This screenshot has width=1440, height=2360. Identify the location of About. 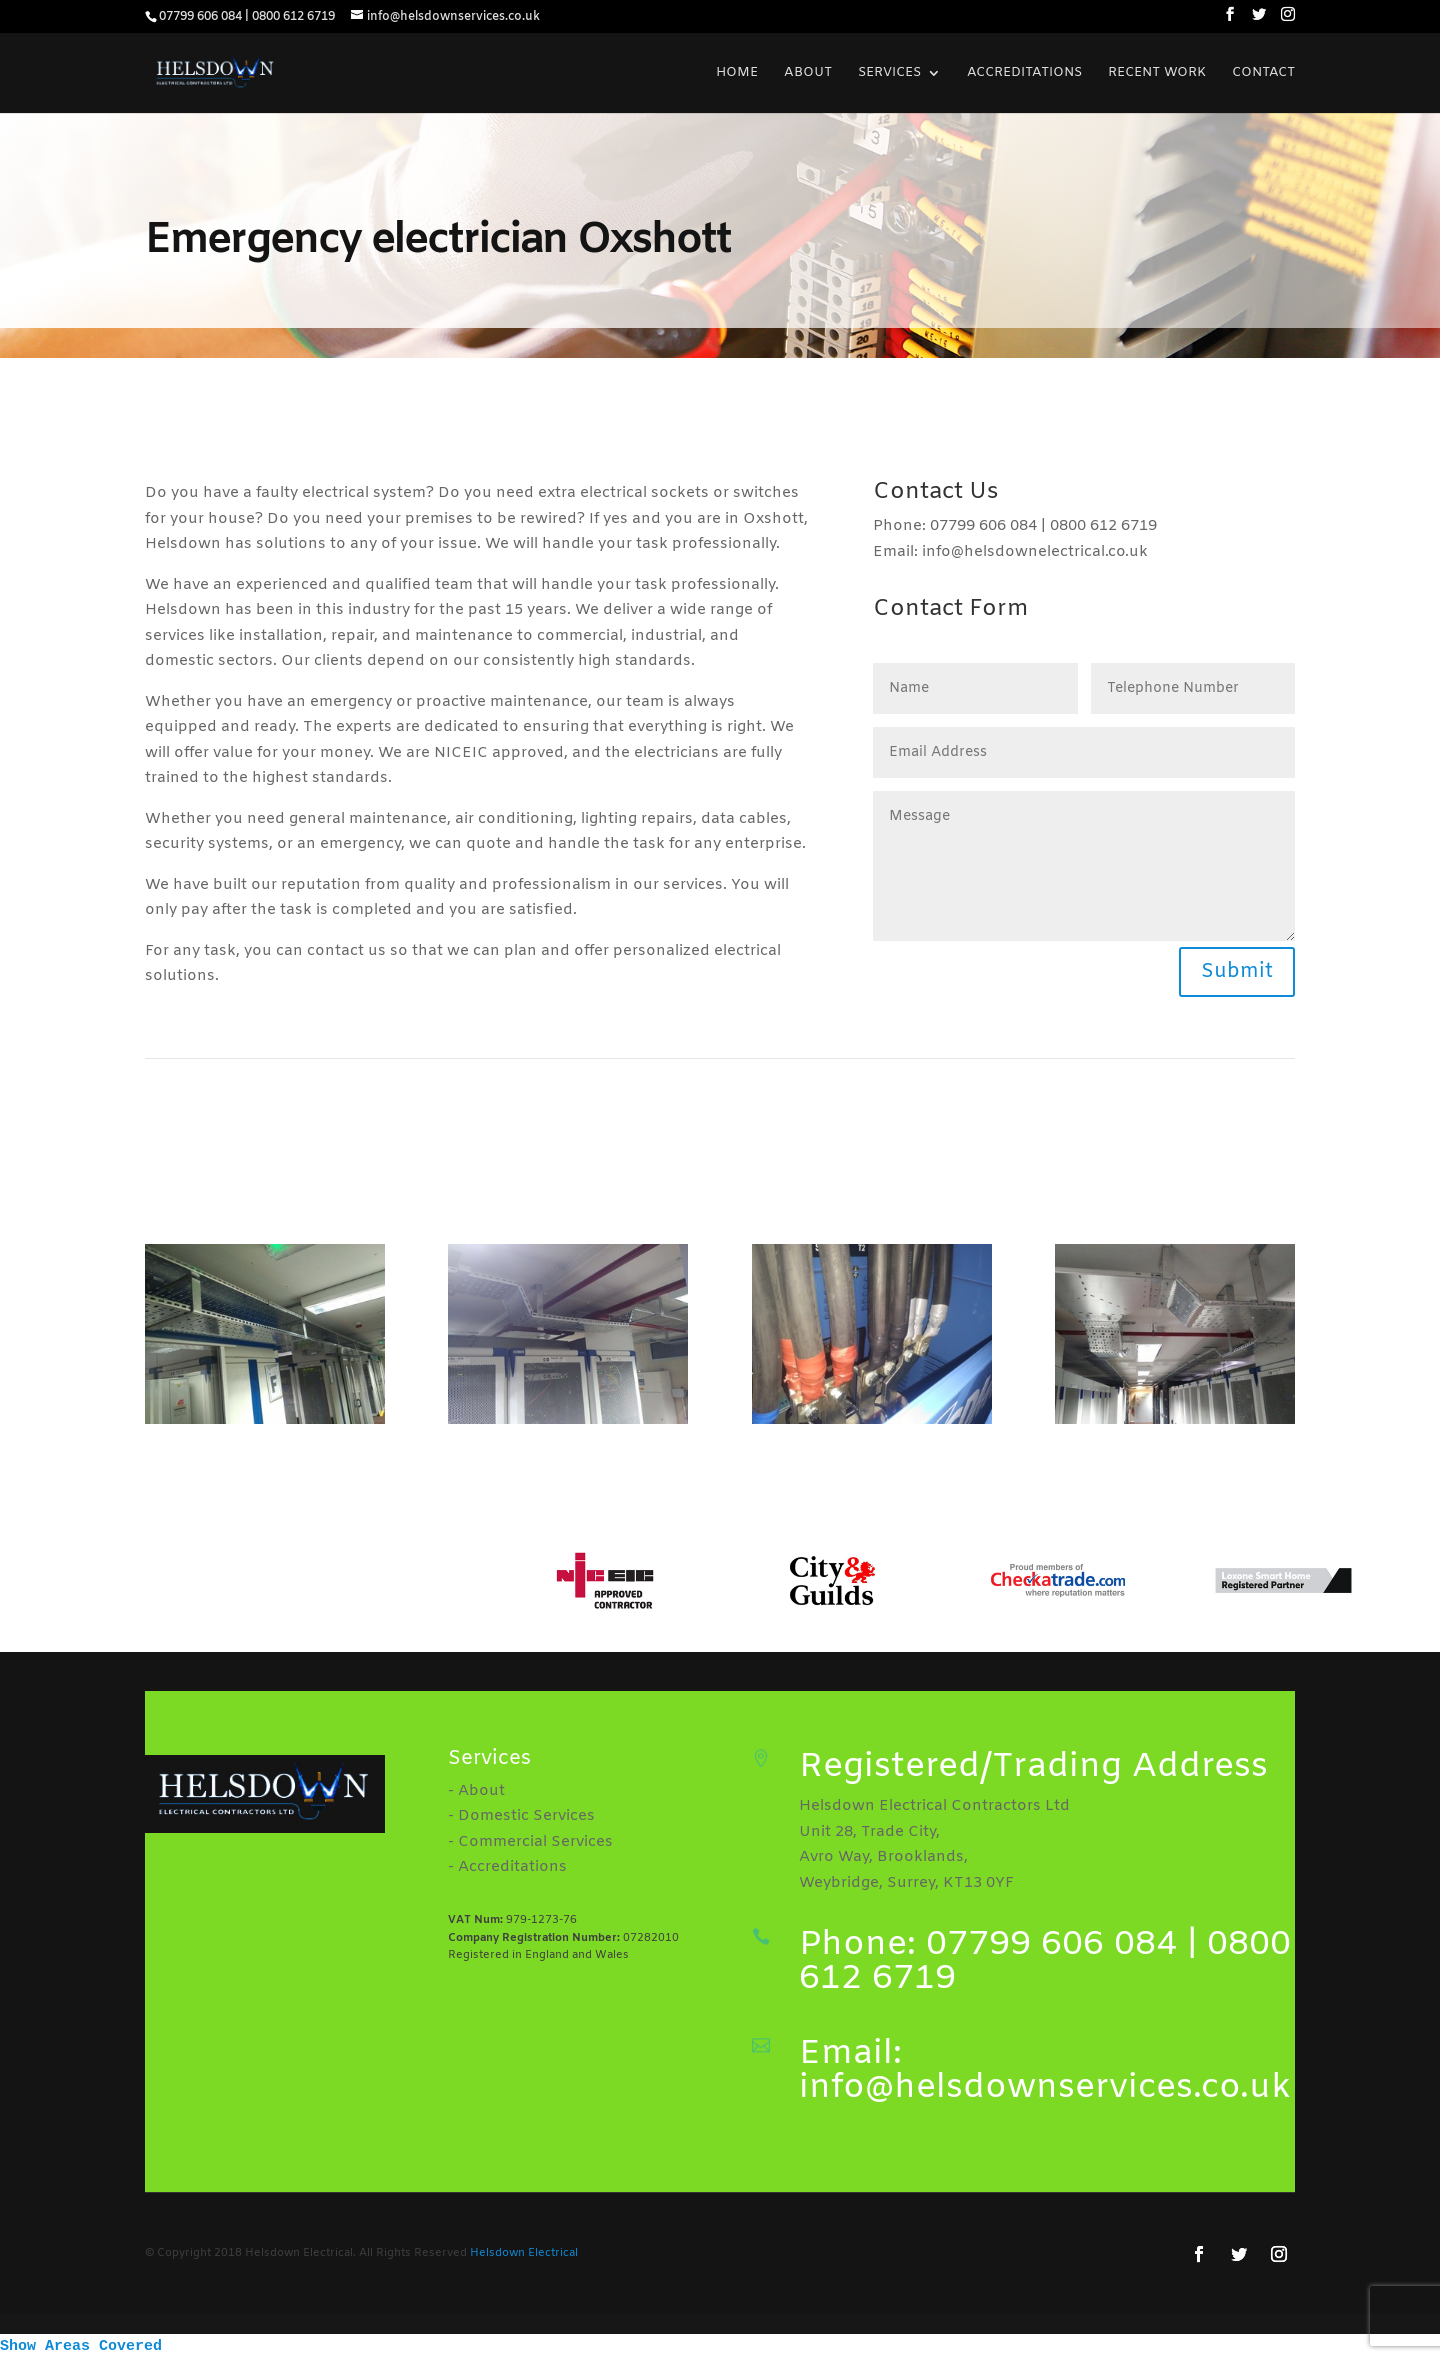
(808, 73).